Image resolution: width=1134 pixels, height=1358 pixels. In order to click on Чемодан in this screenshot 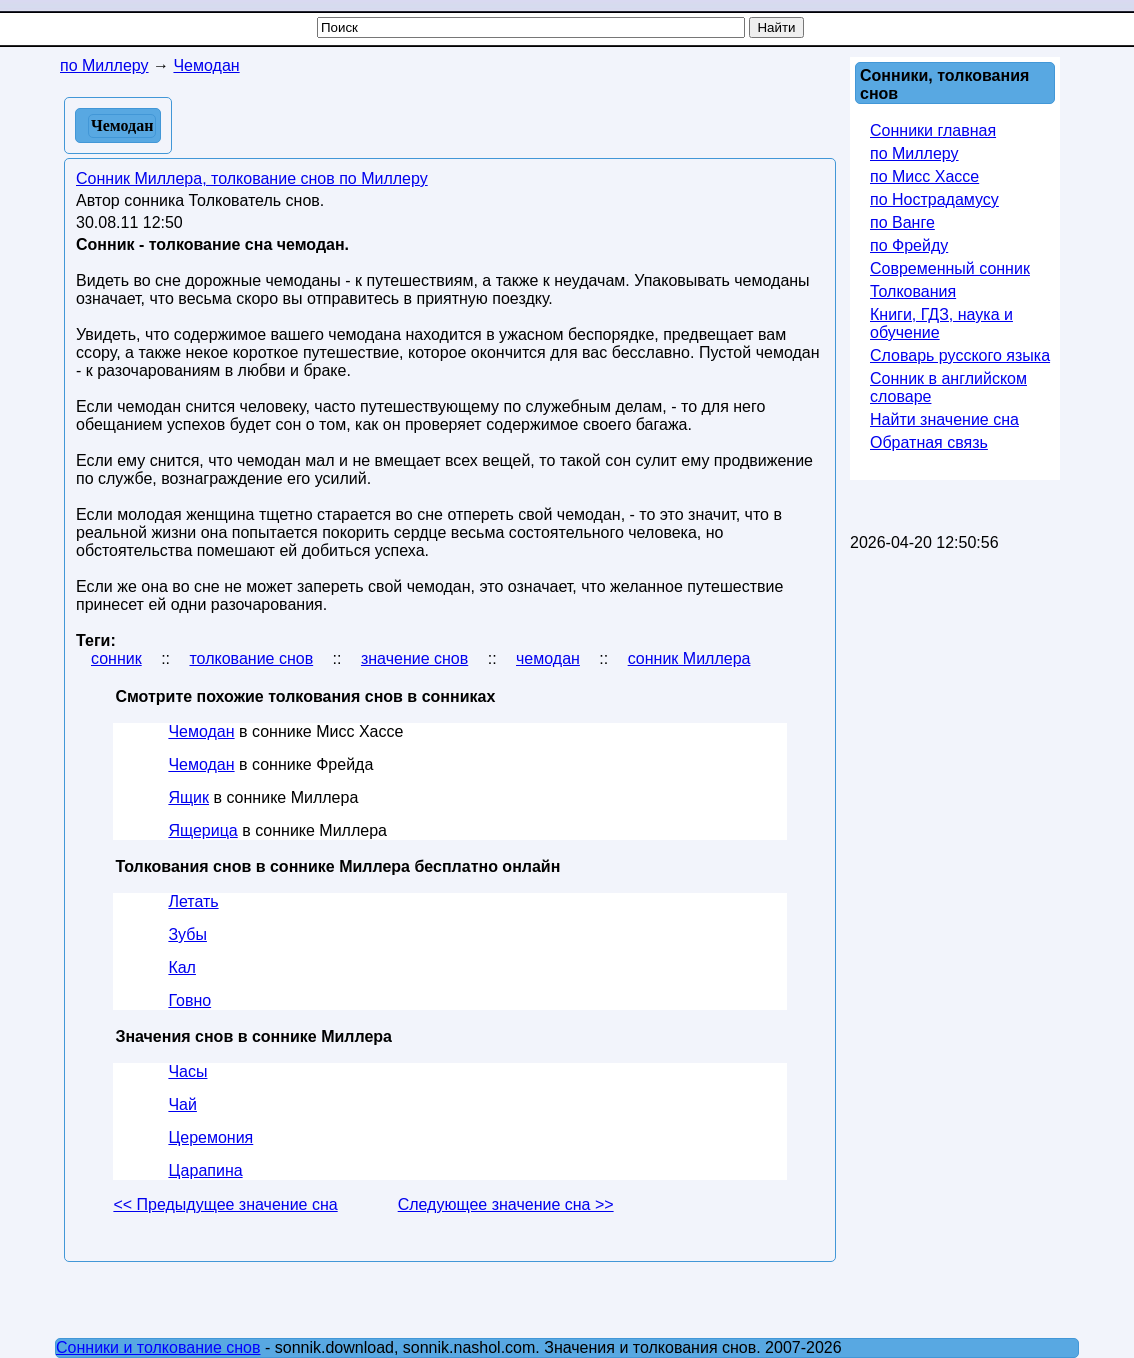, I will do `click(201, 731)`.